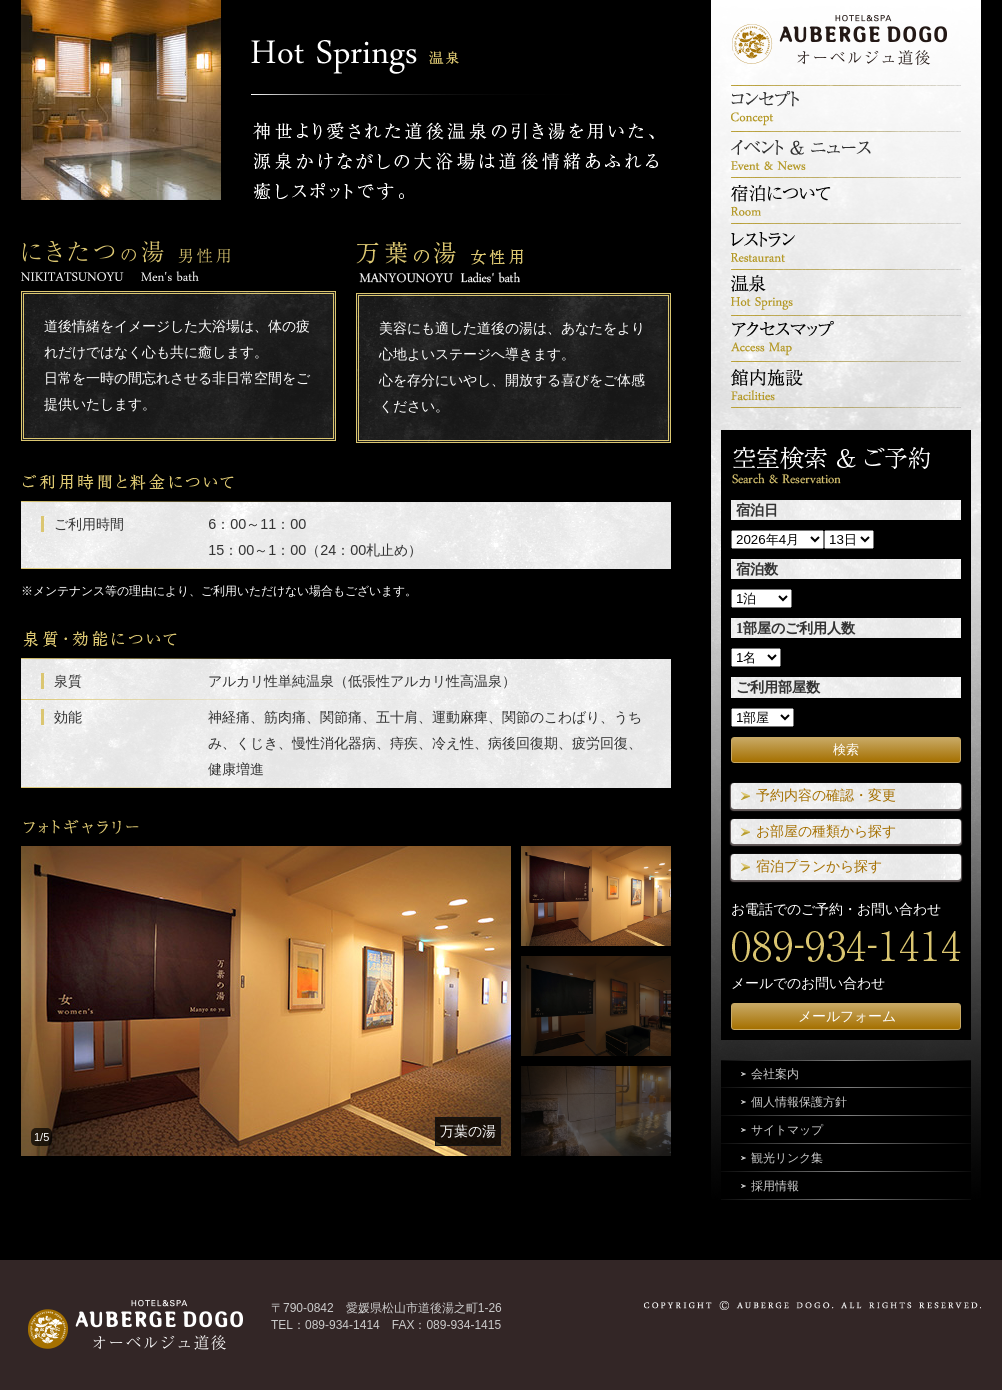 The height and width of the screenshot is (1390, 1002). Describe the element at coordinates (799, 1102) in the screenshot. I see `個人情報保護方針` at that location.